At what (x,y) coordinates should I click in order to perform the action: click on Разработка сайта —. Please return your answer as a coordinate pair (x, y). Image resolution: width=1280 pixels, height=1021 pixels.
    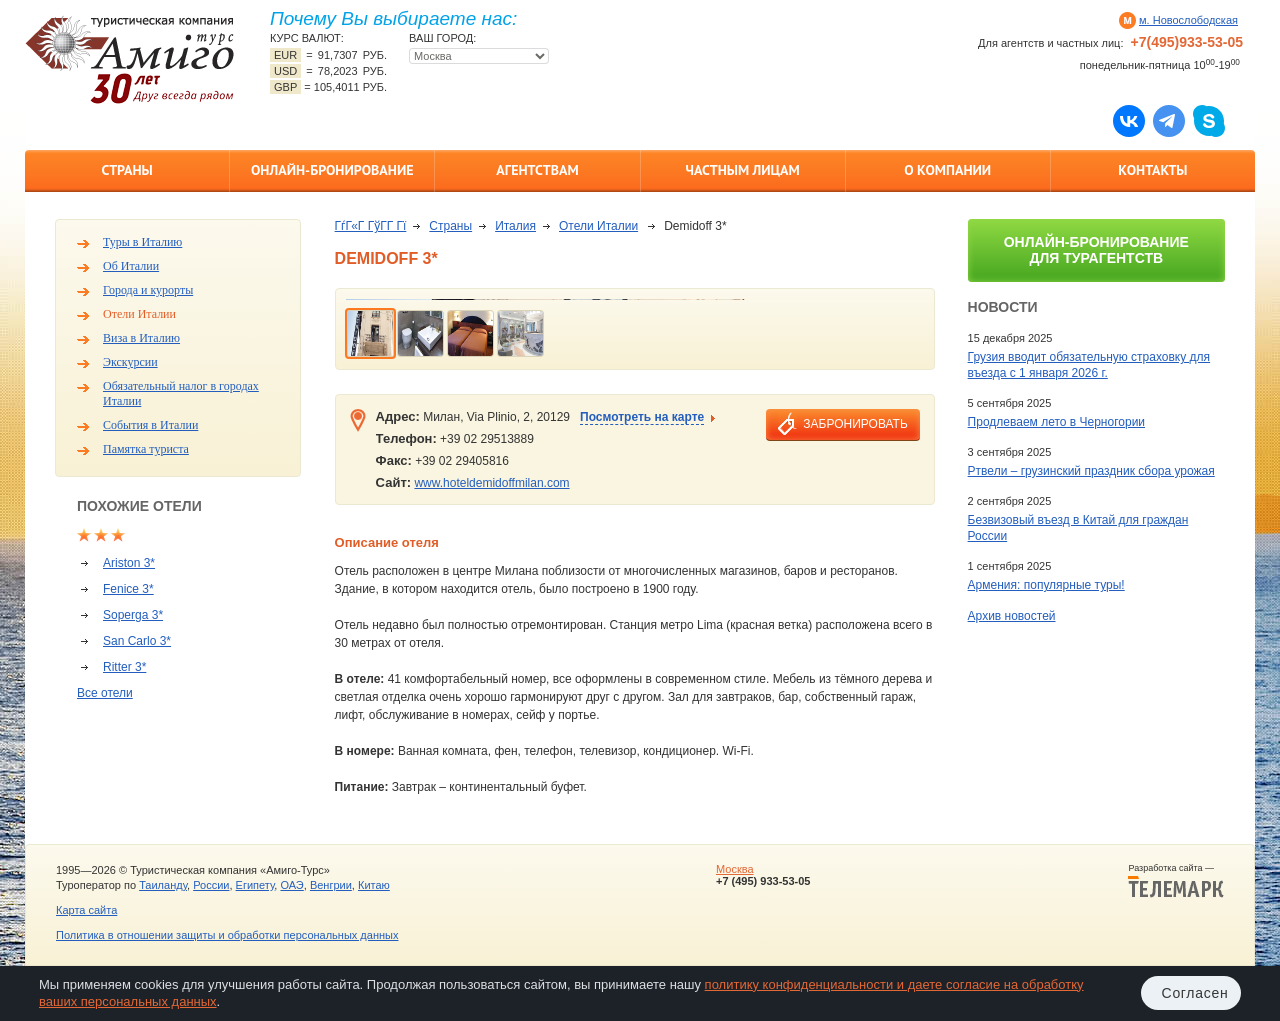
    Looking at the image, I should click on (1176, 881).